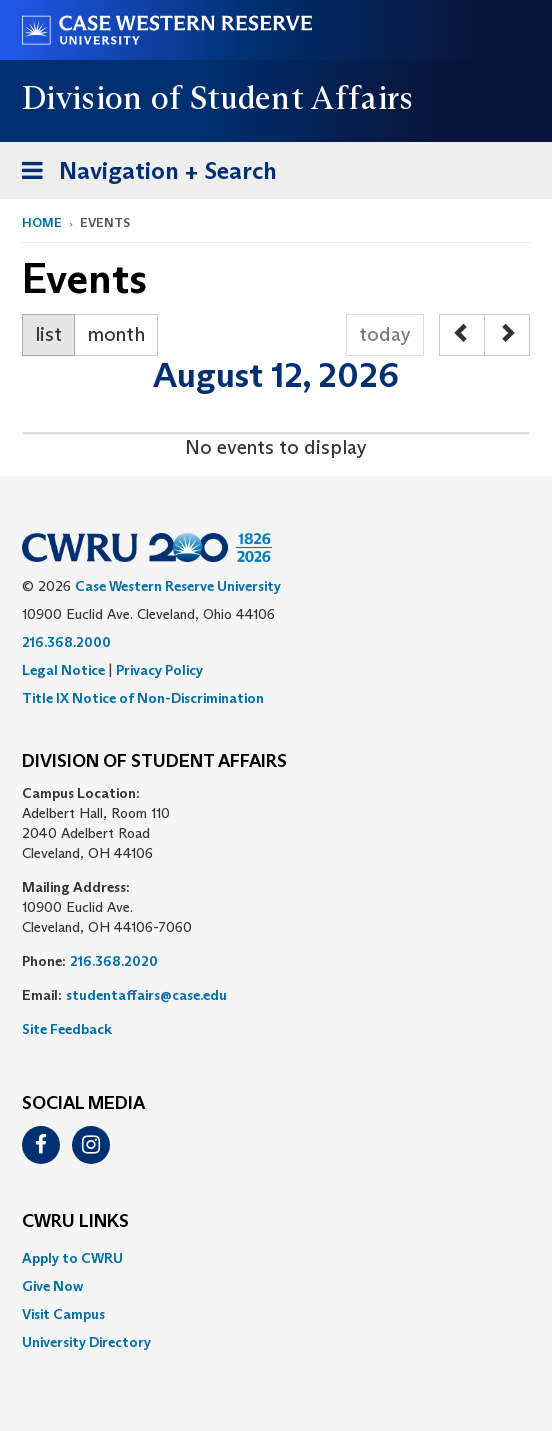 The height and width of the screenshot is (1431, 552). Describe the element at coordinates (159, 670) in the screenshot. I see `Privacy Policy` at that location.